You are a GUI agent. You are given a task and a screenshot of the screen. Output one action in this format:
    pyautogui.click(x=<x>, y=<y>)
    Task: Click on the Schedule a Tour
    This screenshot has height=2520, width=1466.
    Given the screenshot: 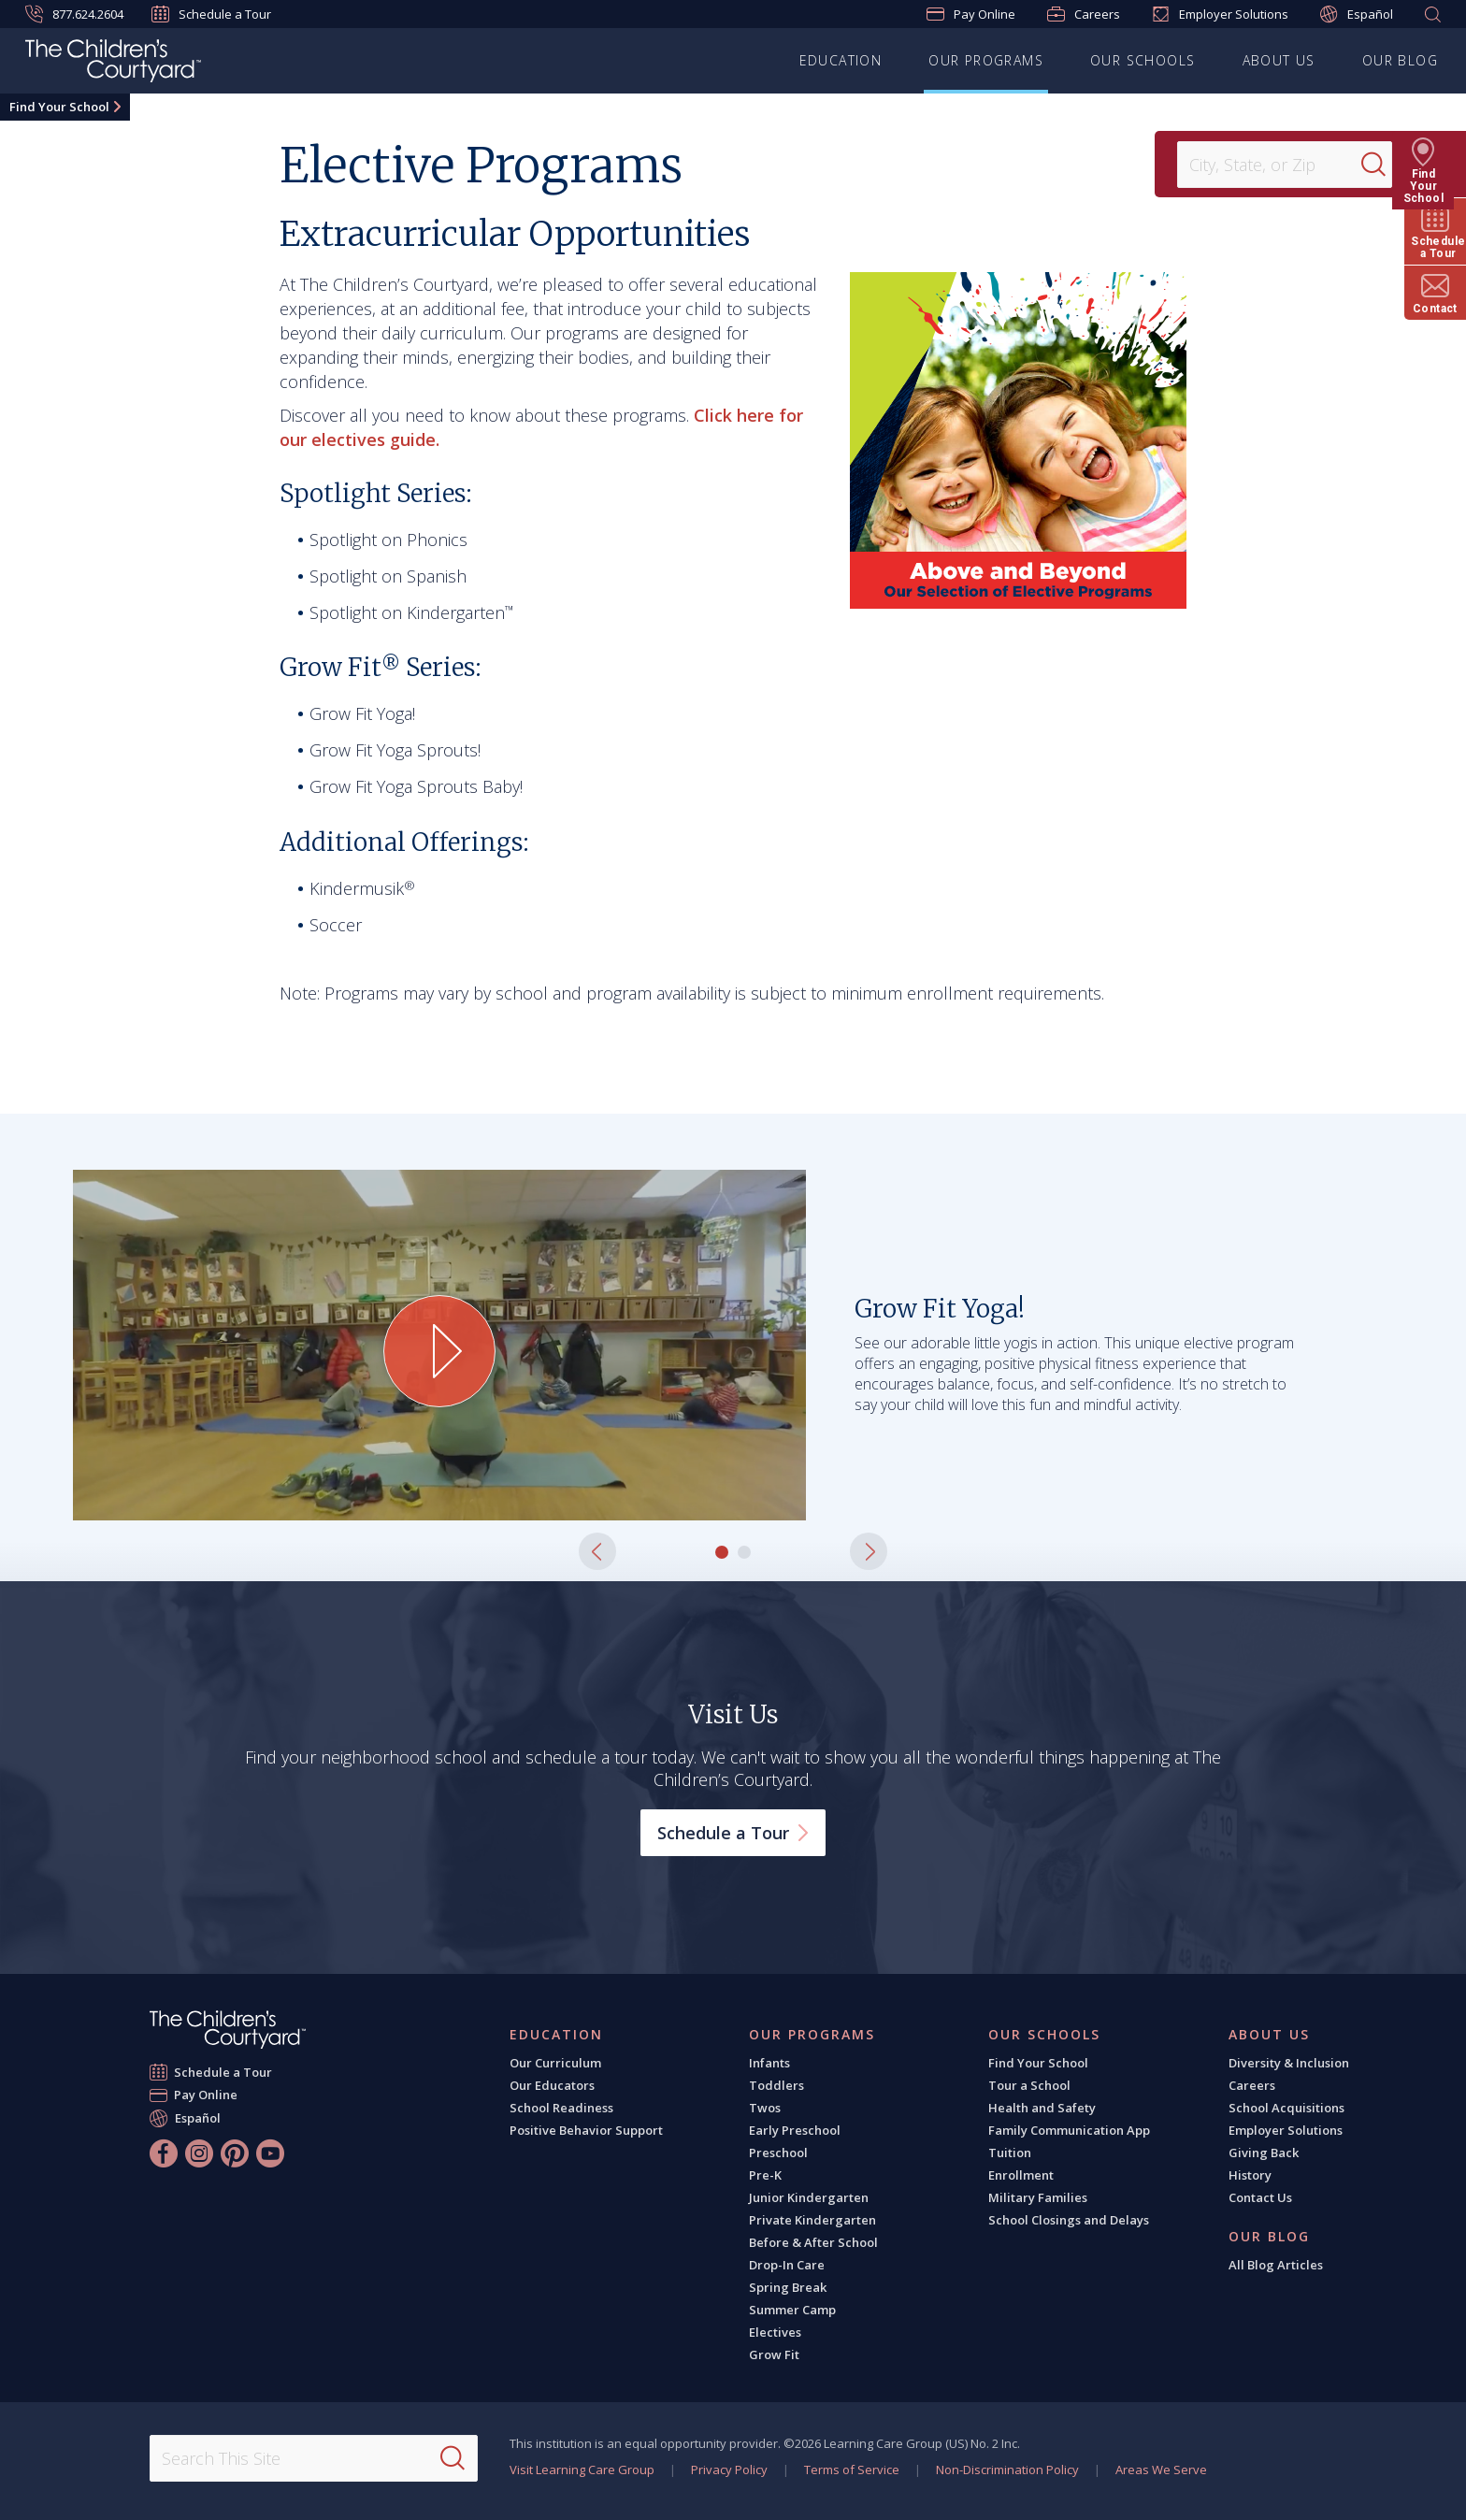 What is the action you would take?
    pyautogui.click(x=211, y=14)
    